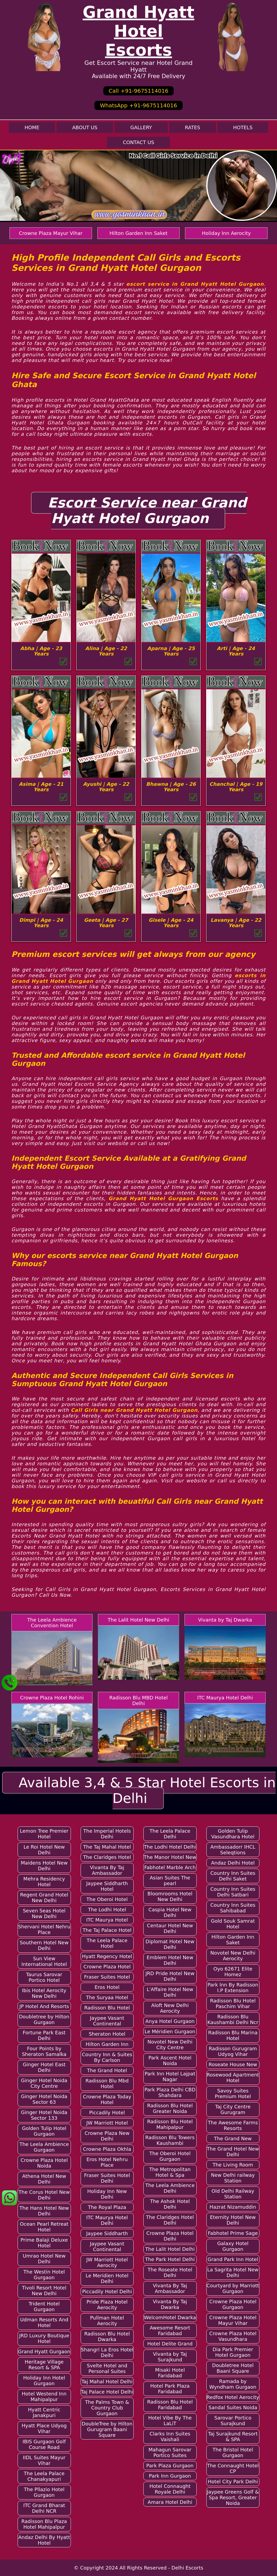 The height and width of the screenshot is (2576, 277). Describe the element at coordinates (138, 1620) in the screenshot. I see `The Lalit Hotel New Delhi` at that location.